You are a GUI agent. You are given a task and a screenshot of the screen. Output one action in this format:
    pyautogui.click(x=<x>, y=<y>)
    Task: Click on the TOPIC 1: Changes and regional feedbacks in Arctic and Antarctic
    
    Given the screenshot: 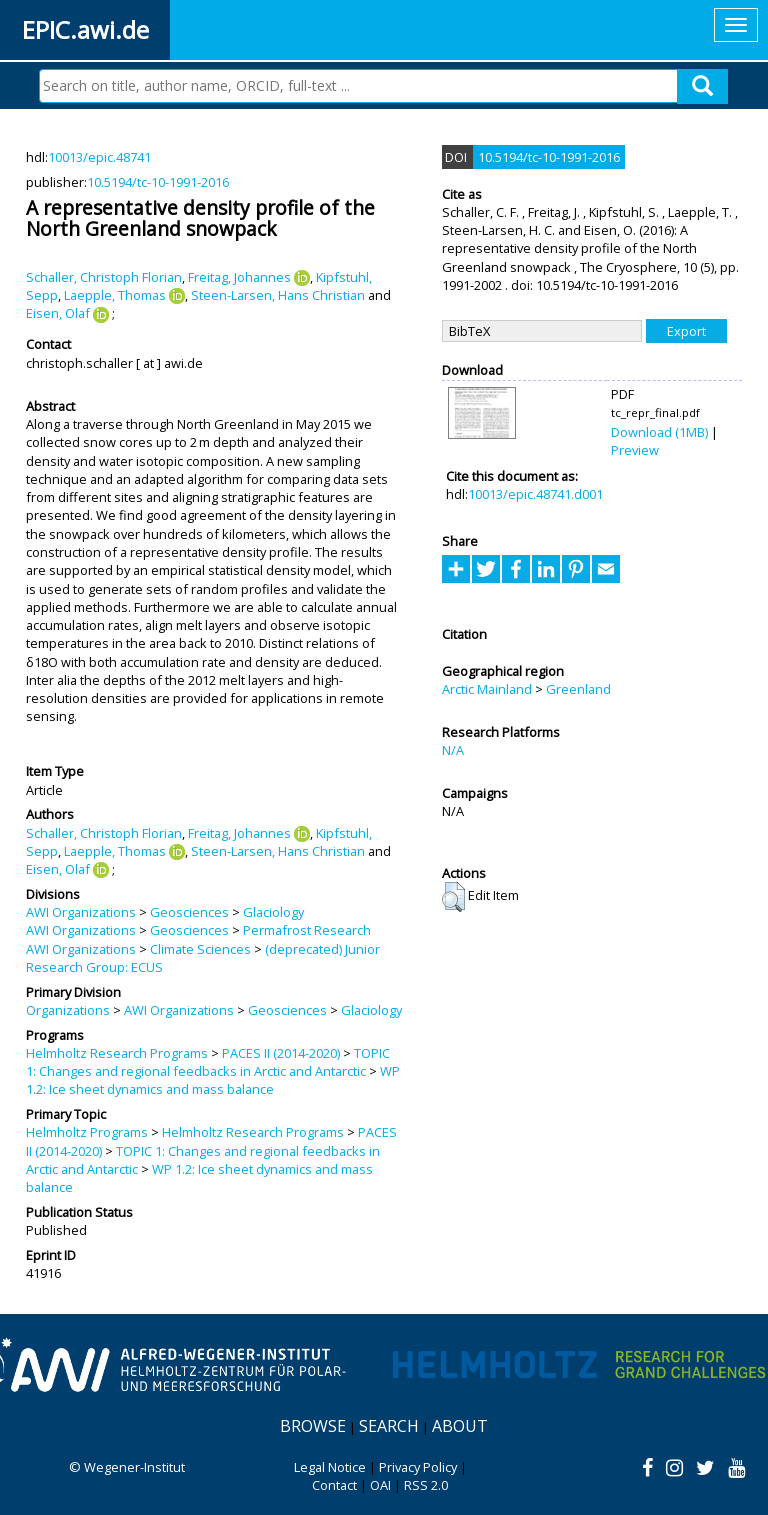 What is the action you would take?
    pyautogui.click(x=208, y=1062)
    